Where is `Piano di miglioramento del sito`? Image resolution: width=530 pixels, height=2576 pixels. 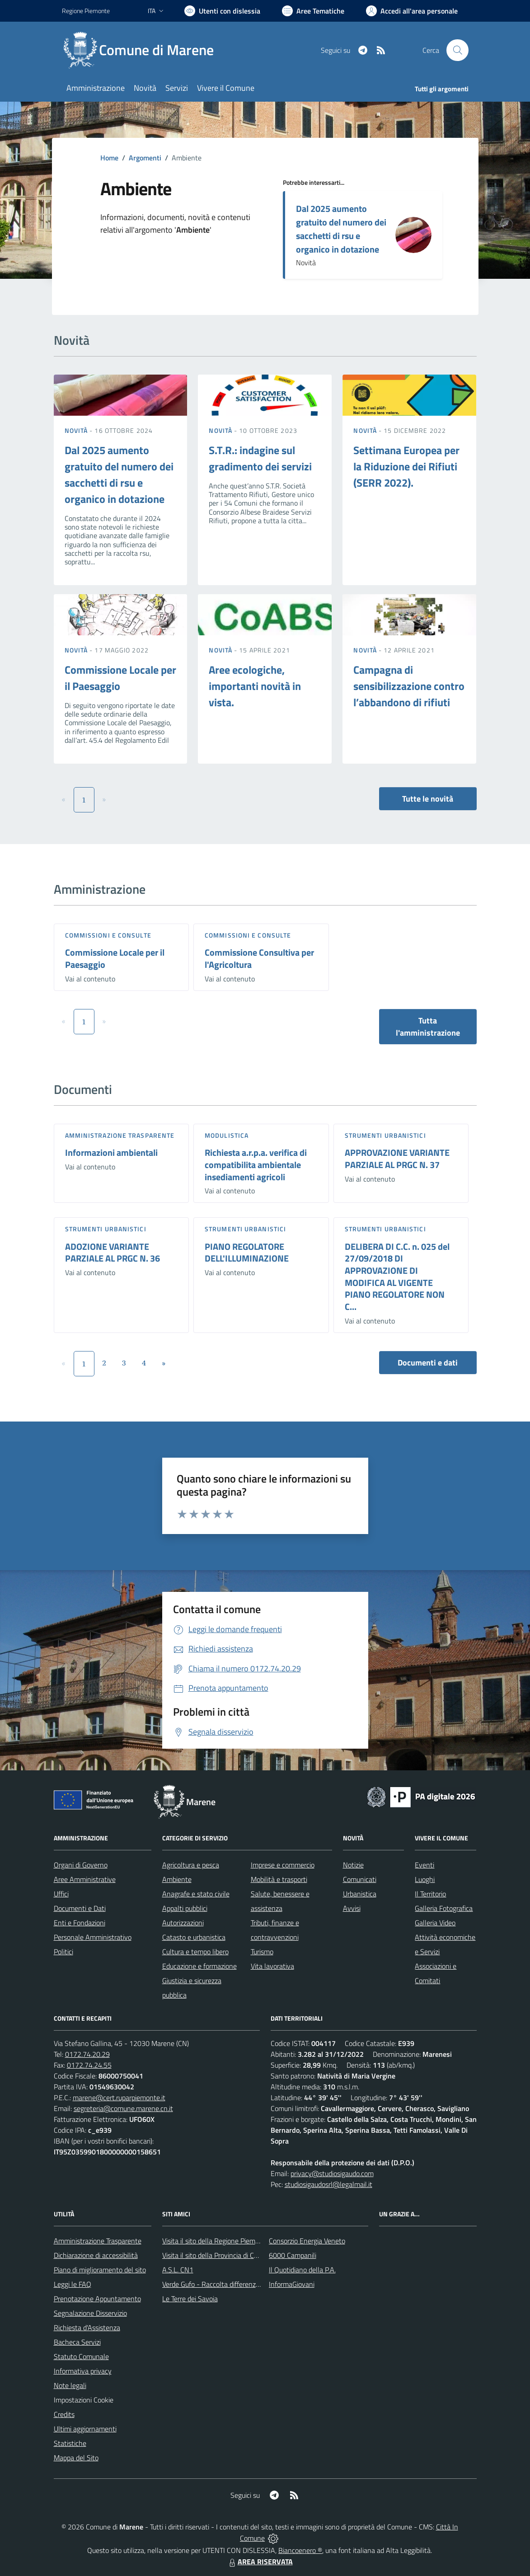
Piano di miglioramento del sito is located at coordinates (100, 2269).